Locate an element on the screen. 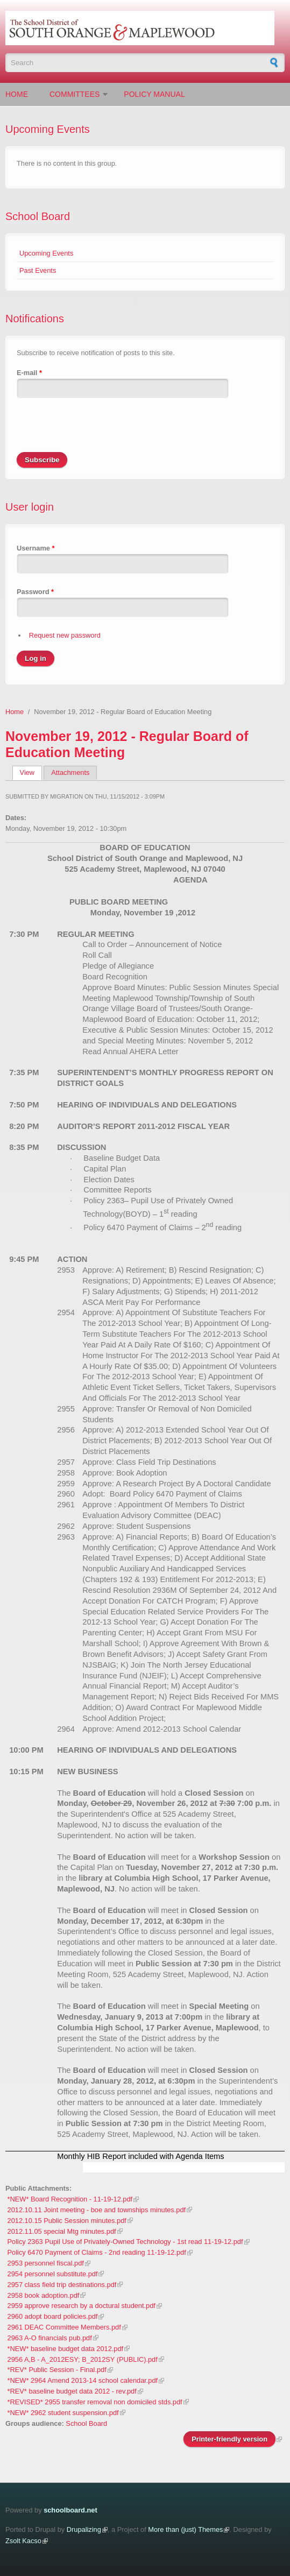 The image size is (290, 2576). *NEW* 2962 student suspension.pdf is located at coordinates (63, 2413).